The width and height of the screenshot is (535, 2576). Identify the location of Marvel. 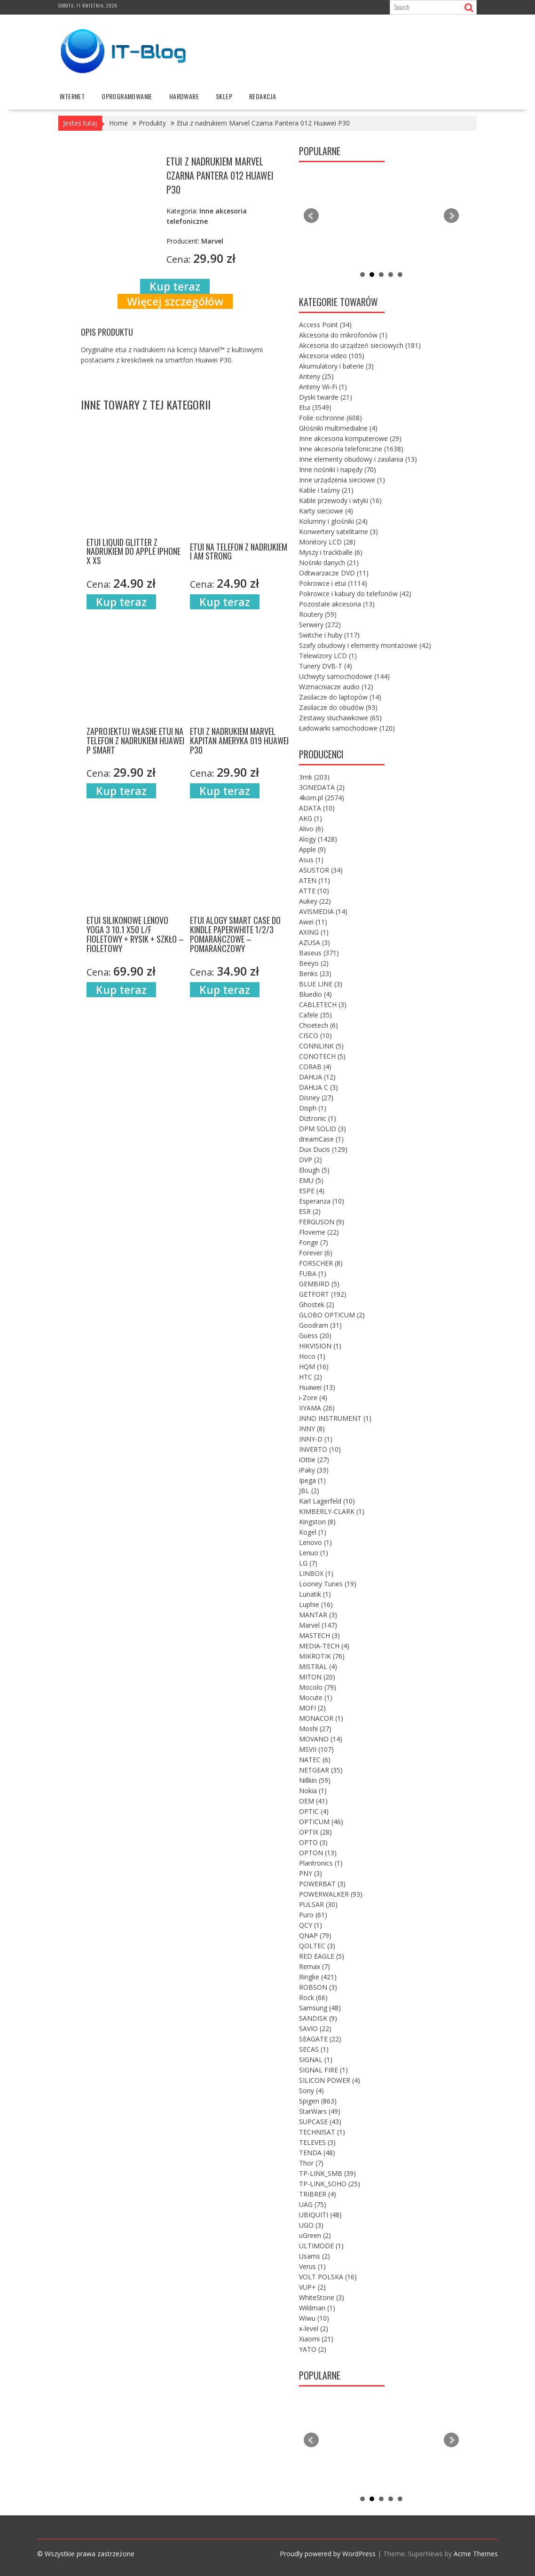
(318, 1625).